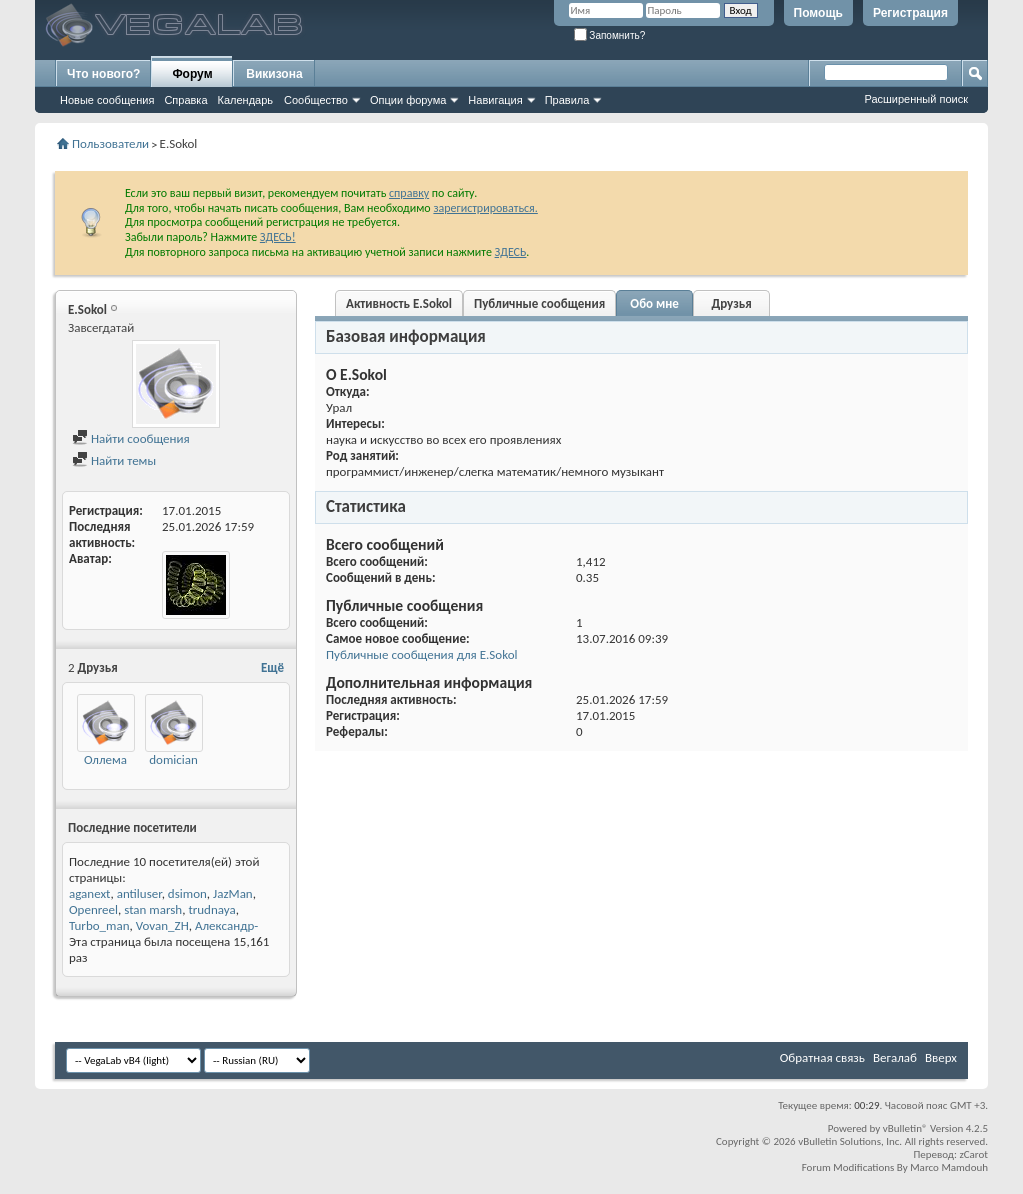 Image resolution: width=1023 pixels, height=1194 pixels. Describe the element at coordinates (185, 100) in the screenshot. I see `Справка` at that location.